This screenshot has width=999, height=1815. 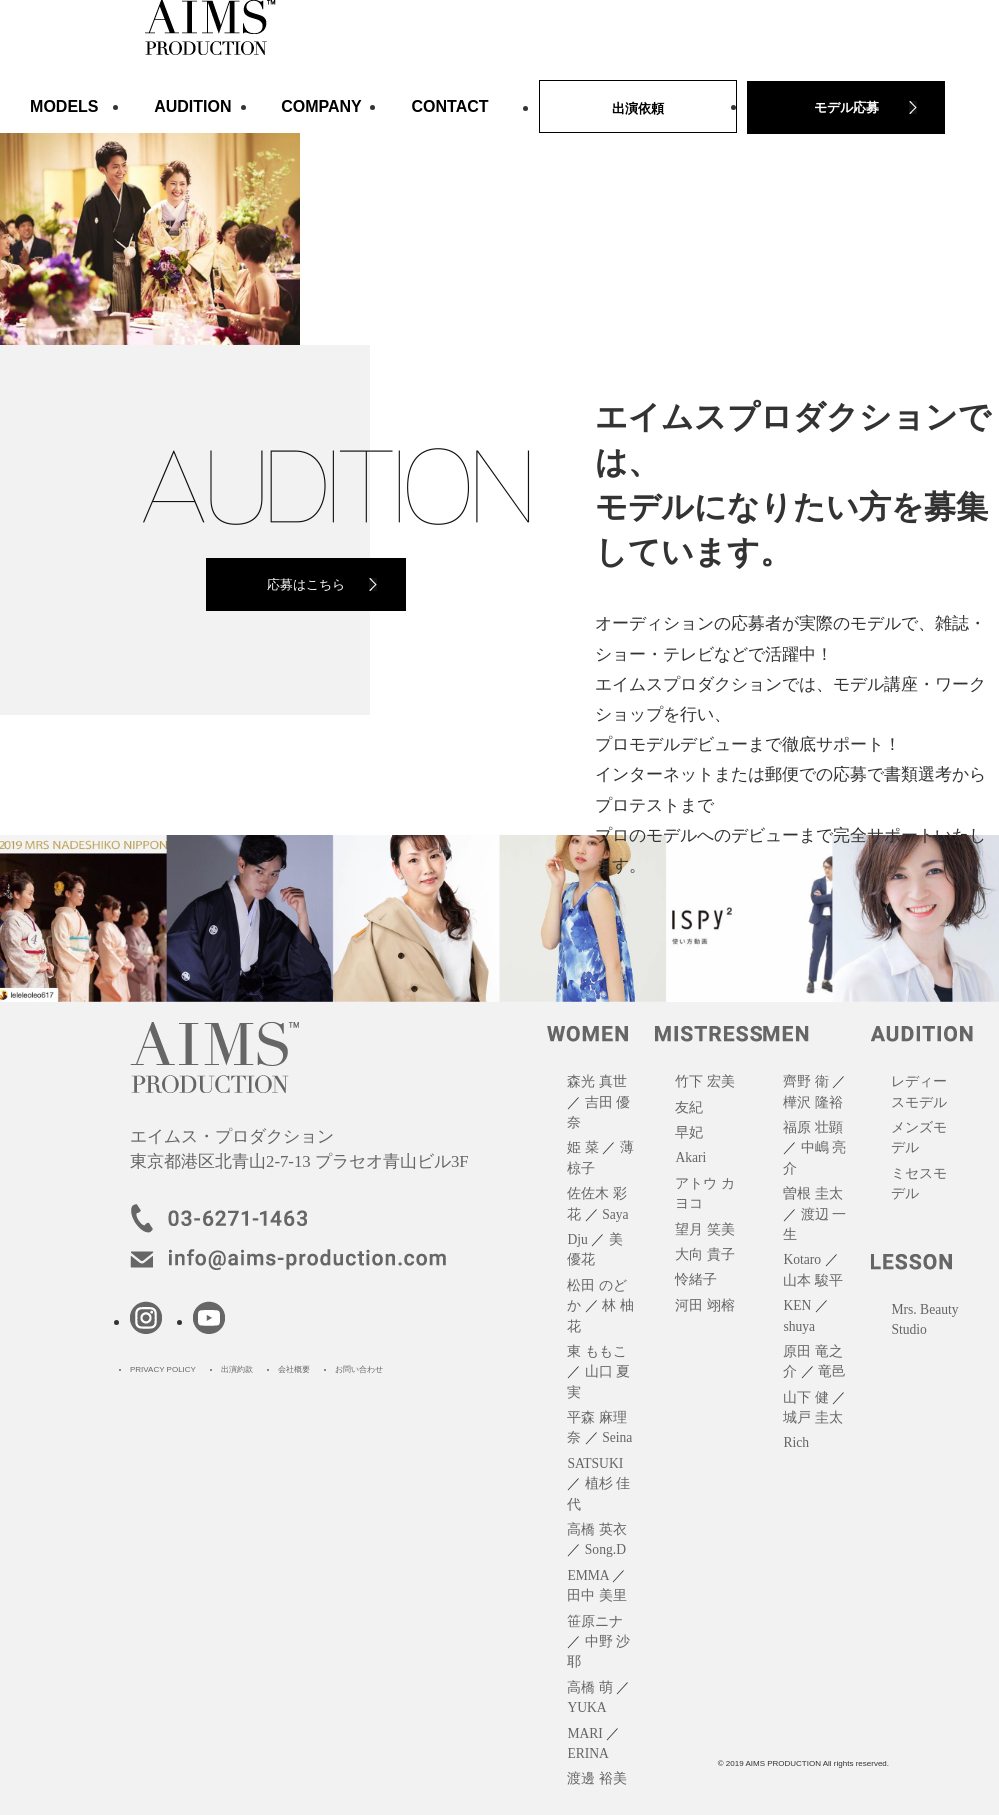 I want to click on 山本 駿平, so click(x=812, y=1280).